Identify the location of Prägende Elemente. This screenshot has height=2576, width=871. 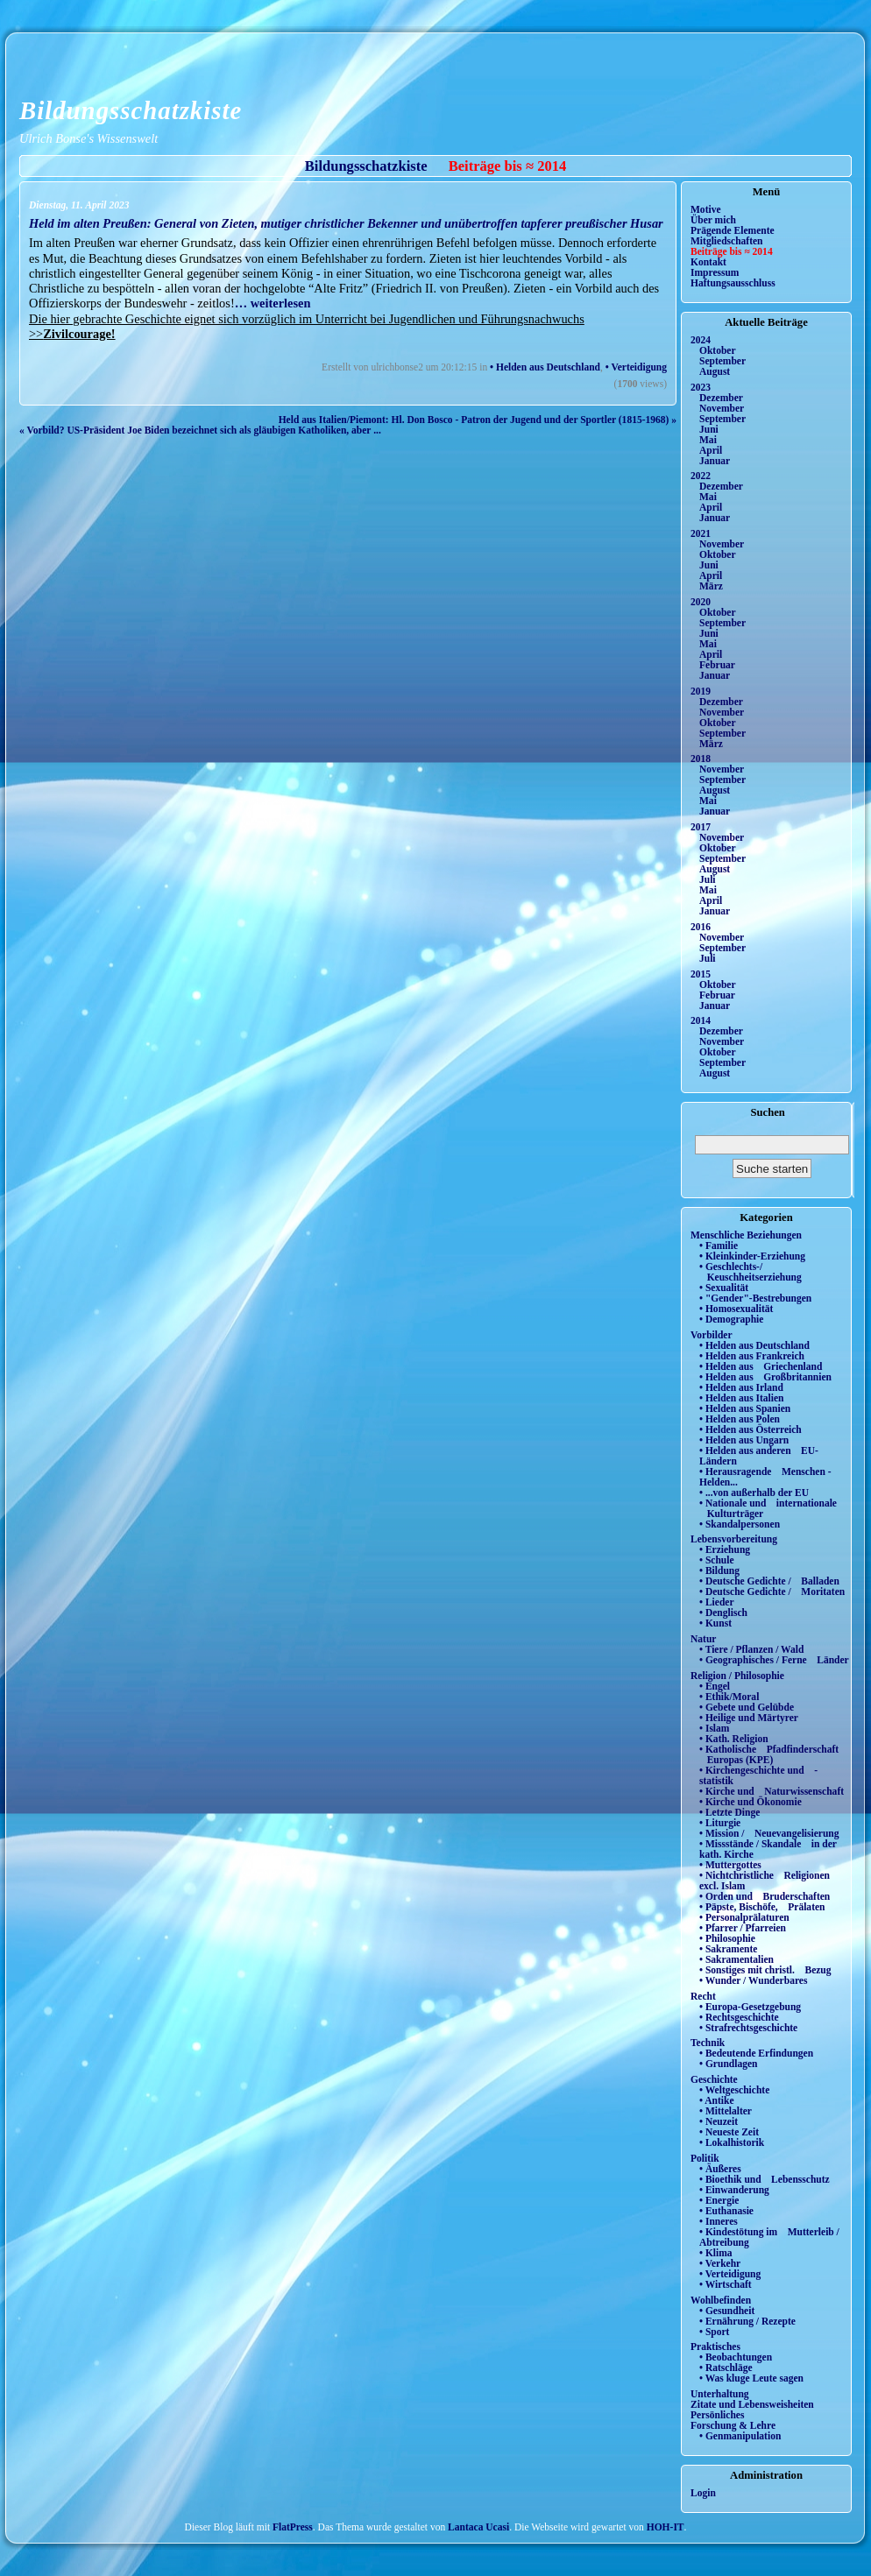
(732, 230).